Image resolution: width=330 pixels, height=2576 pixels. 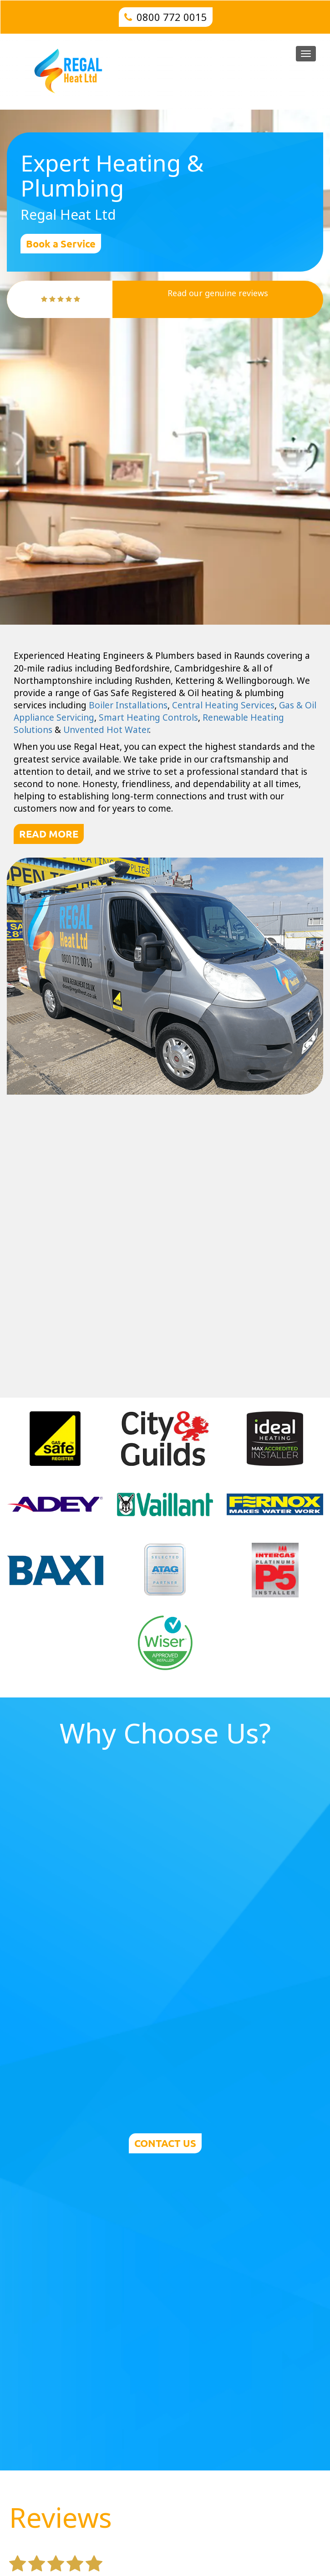 What do you see at coordinates (106, 730) in the screenshot?
I see `Unvented Hot Water` at bounding box center [106, 730].